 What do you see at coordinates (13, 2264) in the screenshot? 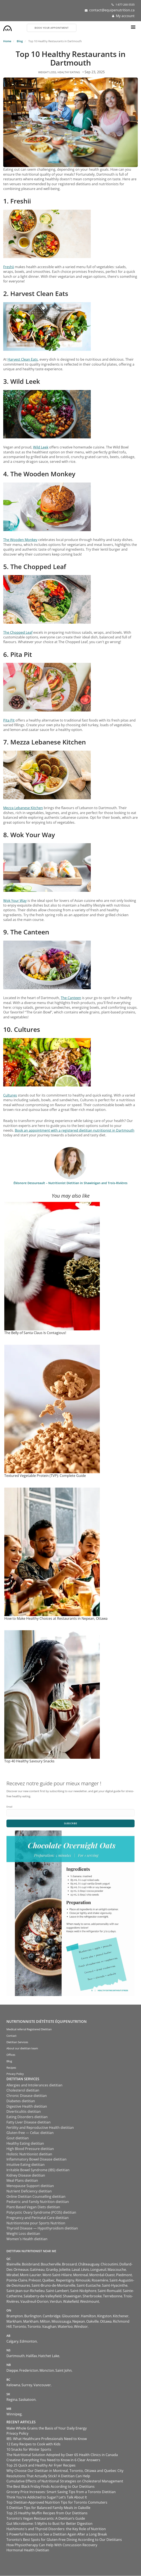
I see `Blainville` at bounding box center [13, 2264].